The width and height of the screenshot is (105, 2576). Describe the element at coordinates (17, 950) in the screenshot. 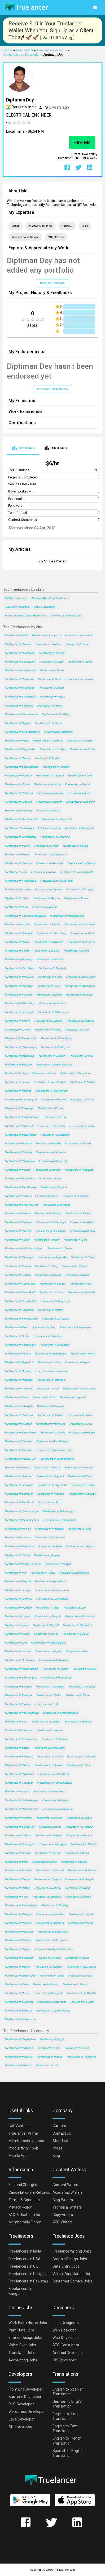

I see `Freelancers in Sangli` at that location.